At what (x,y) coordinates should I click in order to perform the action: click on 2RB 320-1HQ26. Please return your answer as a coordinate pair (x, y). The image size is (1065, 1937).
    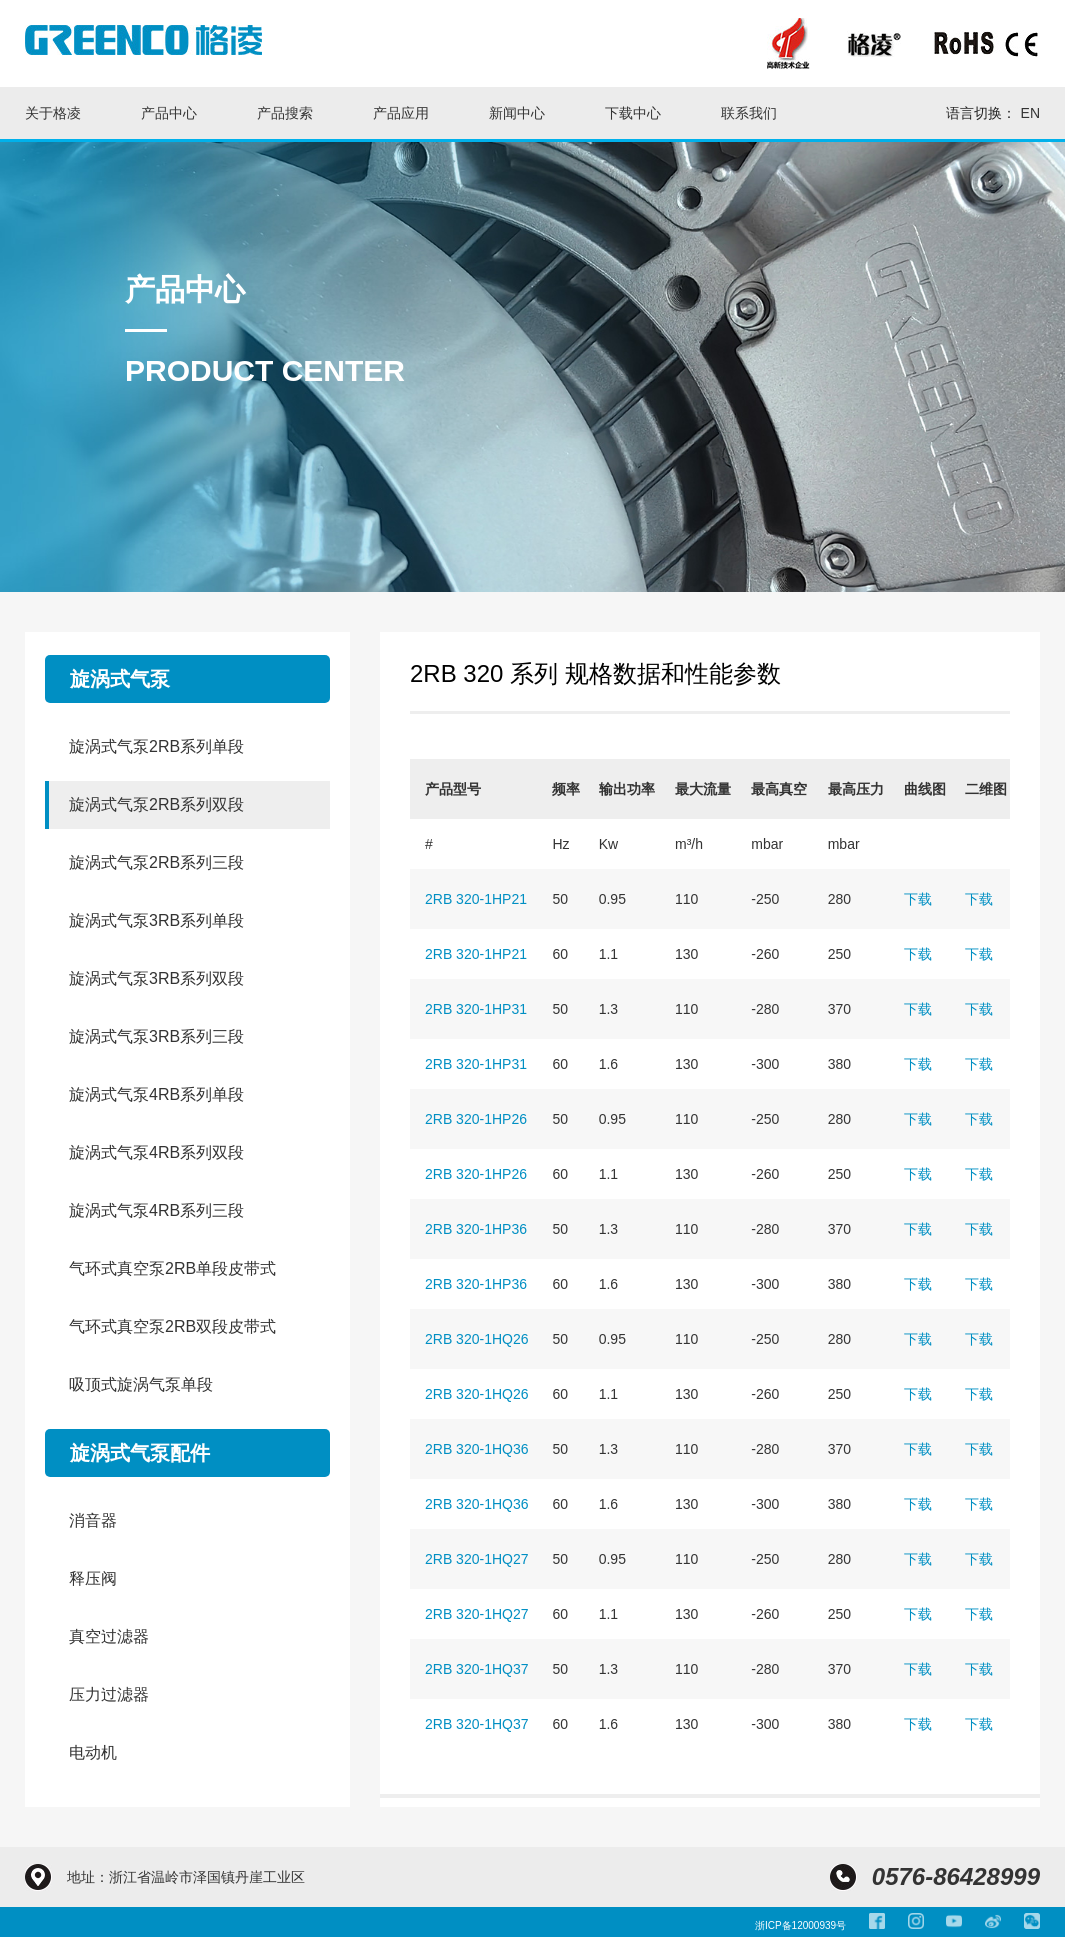
    Looking at the image, I should click on (477, 1339).